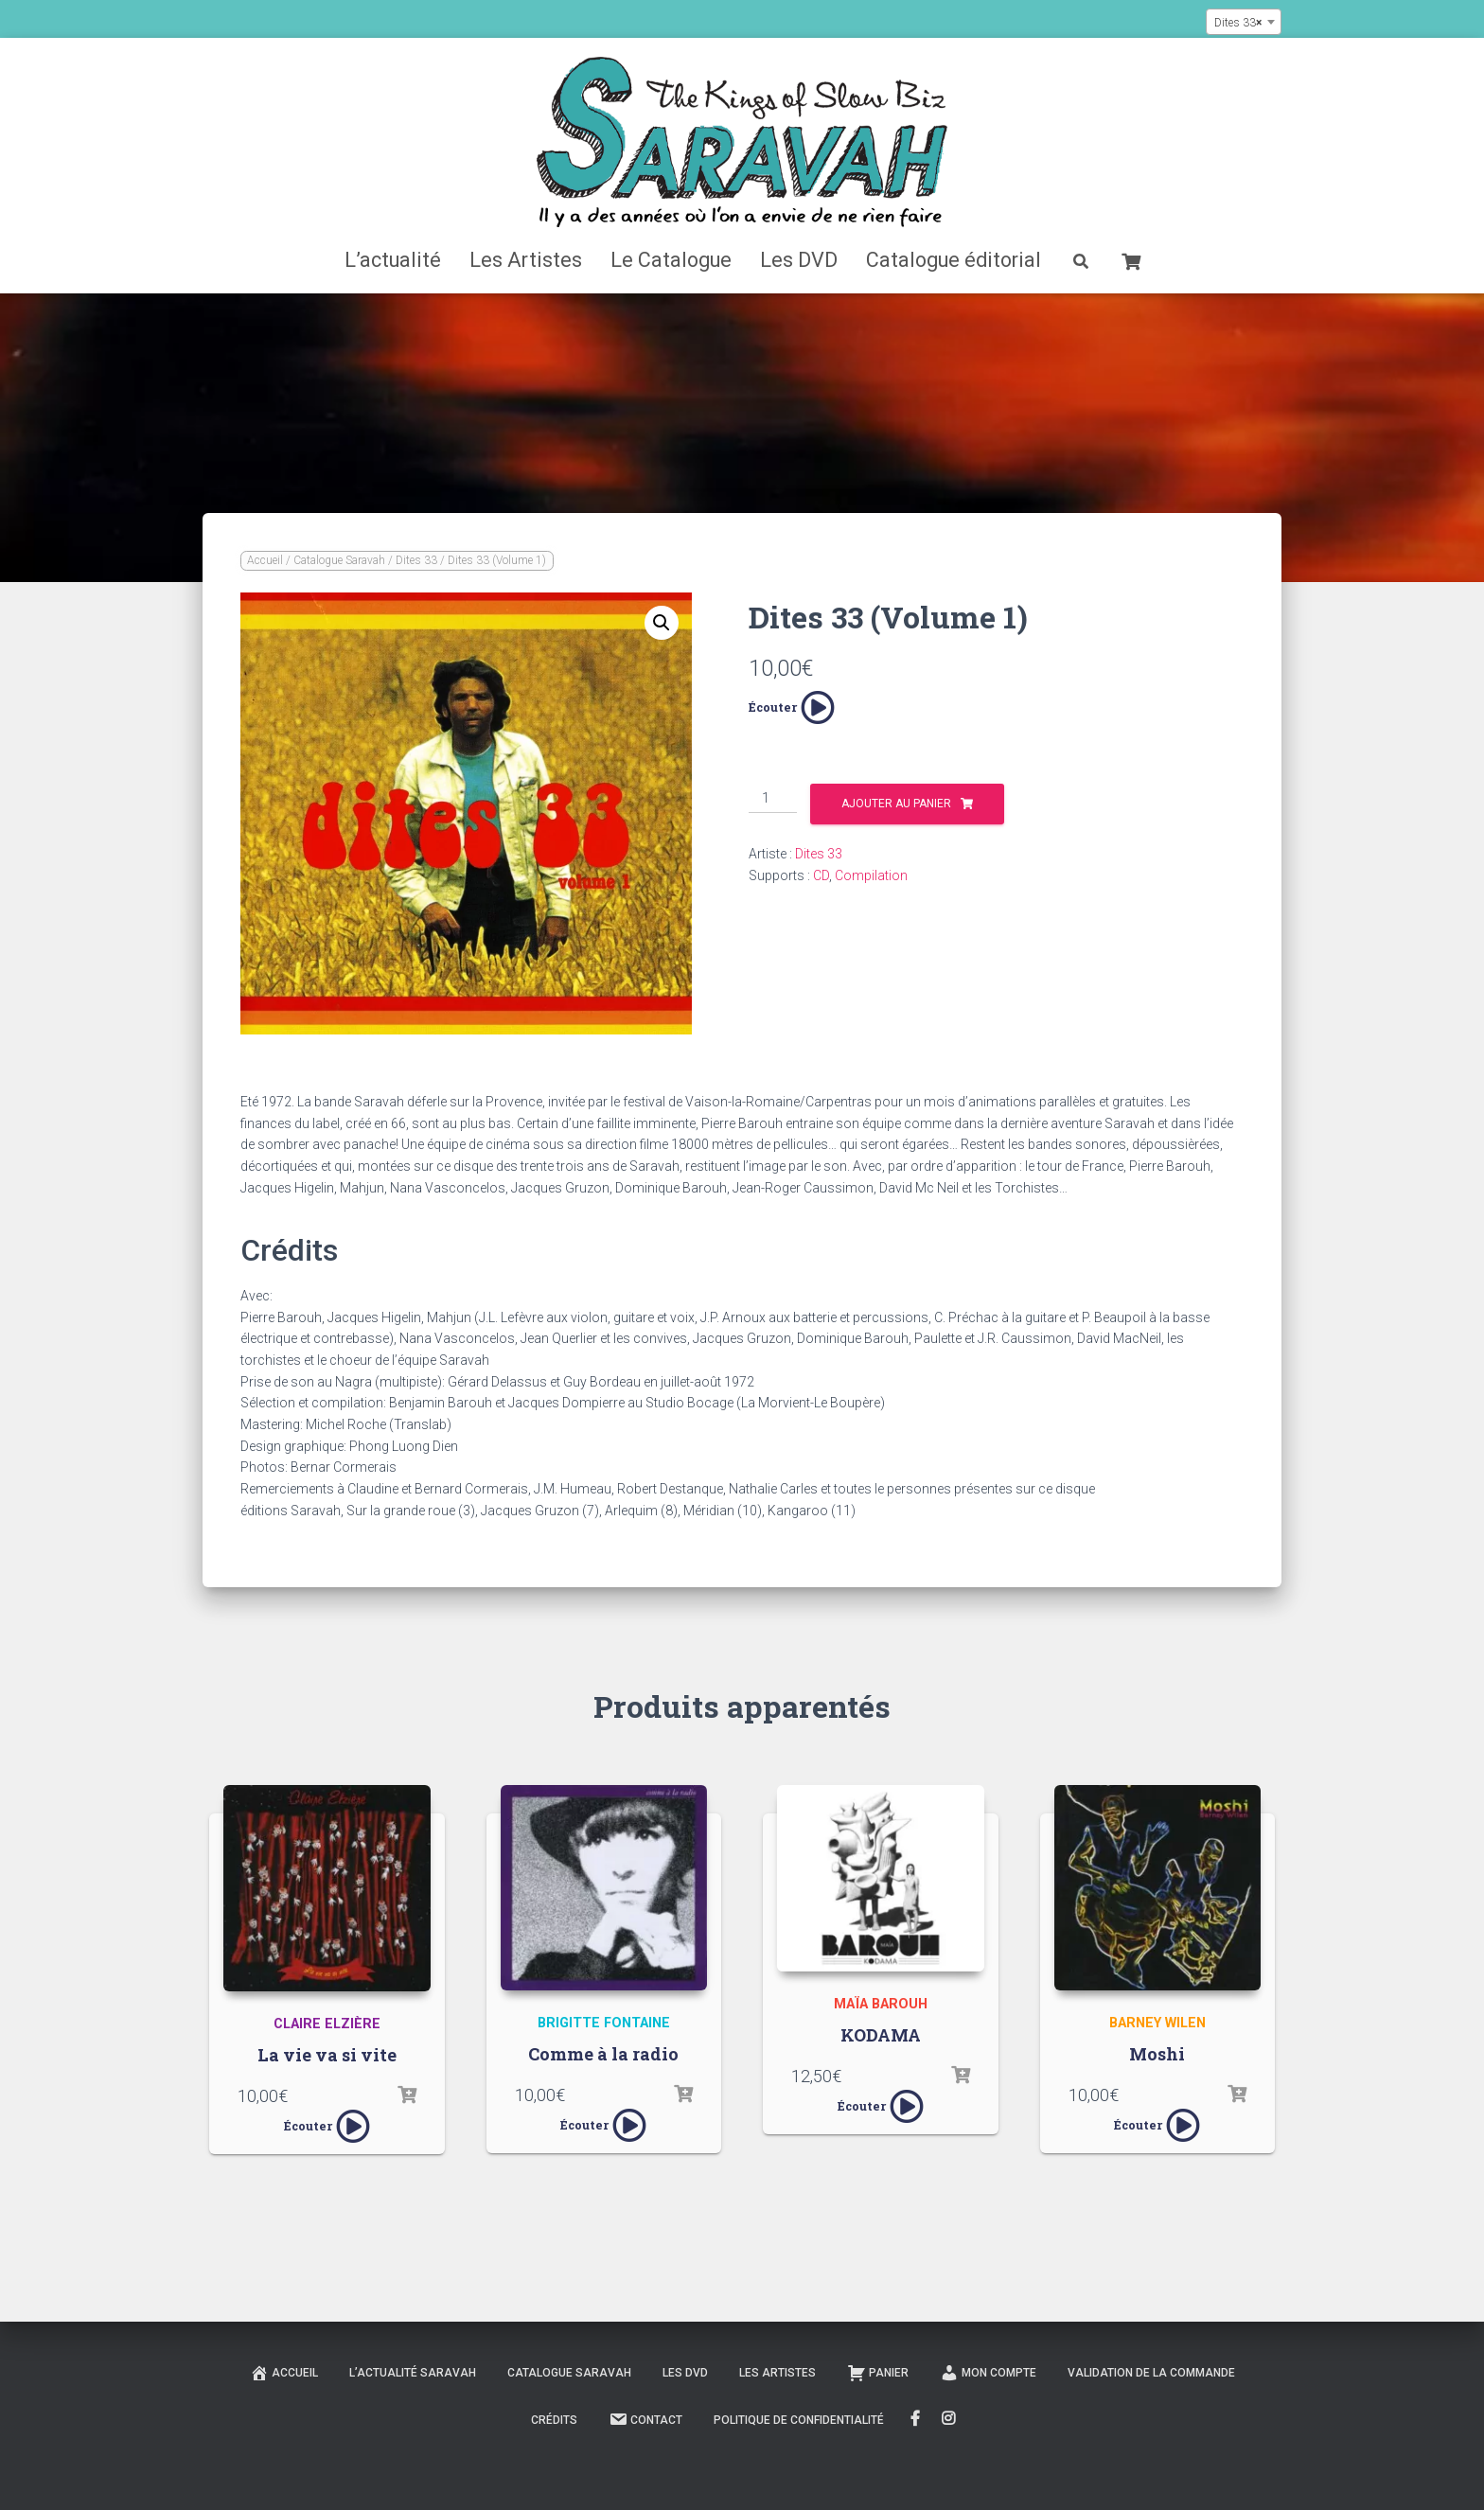  I want to click on Contact, so click(645, 2419).